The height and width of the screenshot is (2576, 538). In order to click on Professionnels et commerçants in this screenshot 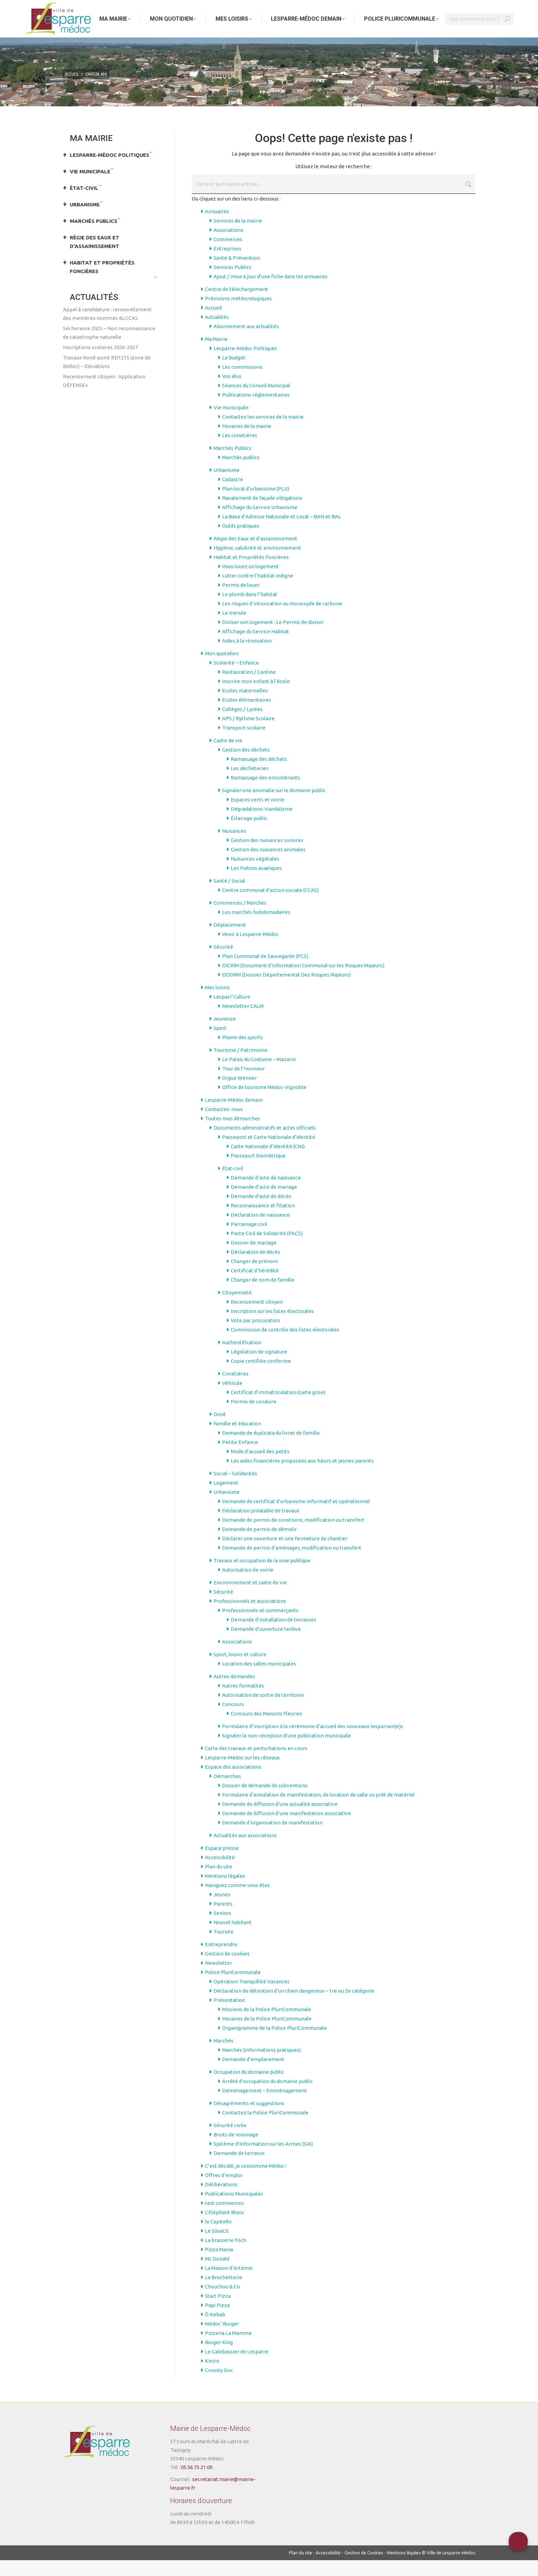, I will do `click(260, 1626)`.